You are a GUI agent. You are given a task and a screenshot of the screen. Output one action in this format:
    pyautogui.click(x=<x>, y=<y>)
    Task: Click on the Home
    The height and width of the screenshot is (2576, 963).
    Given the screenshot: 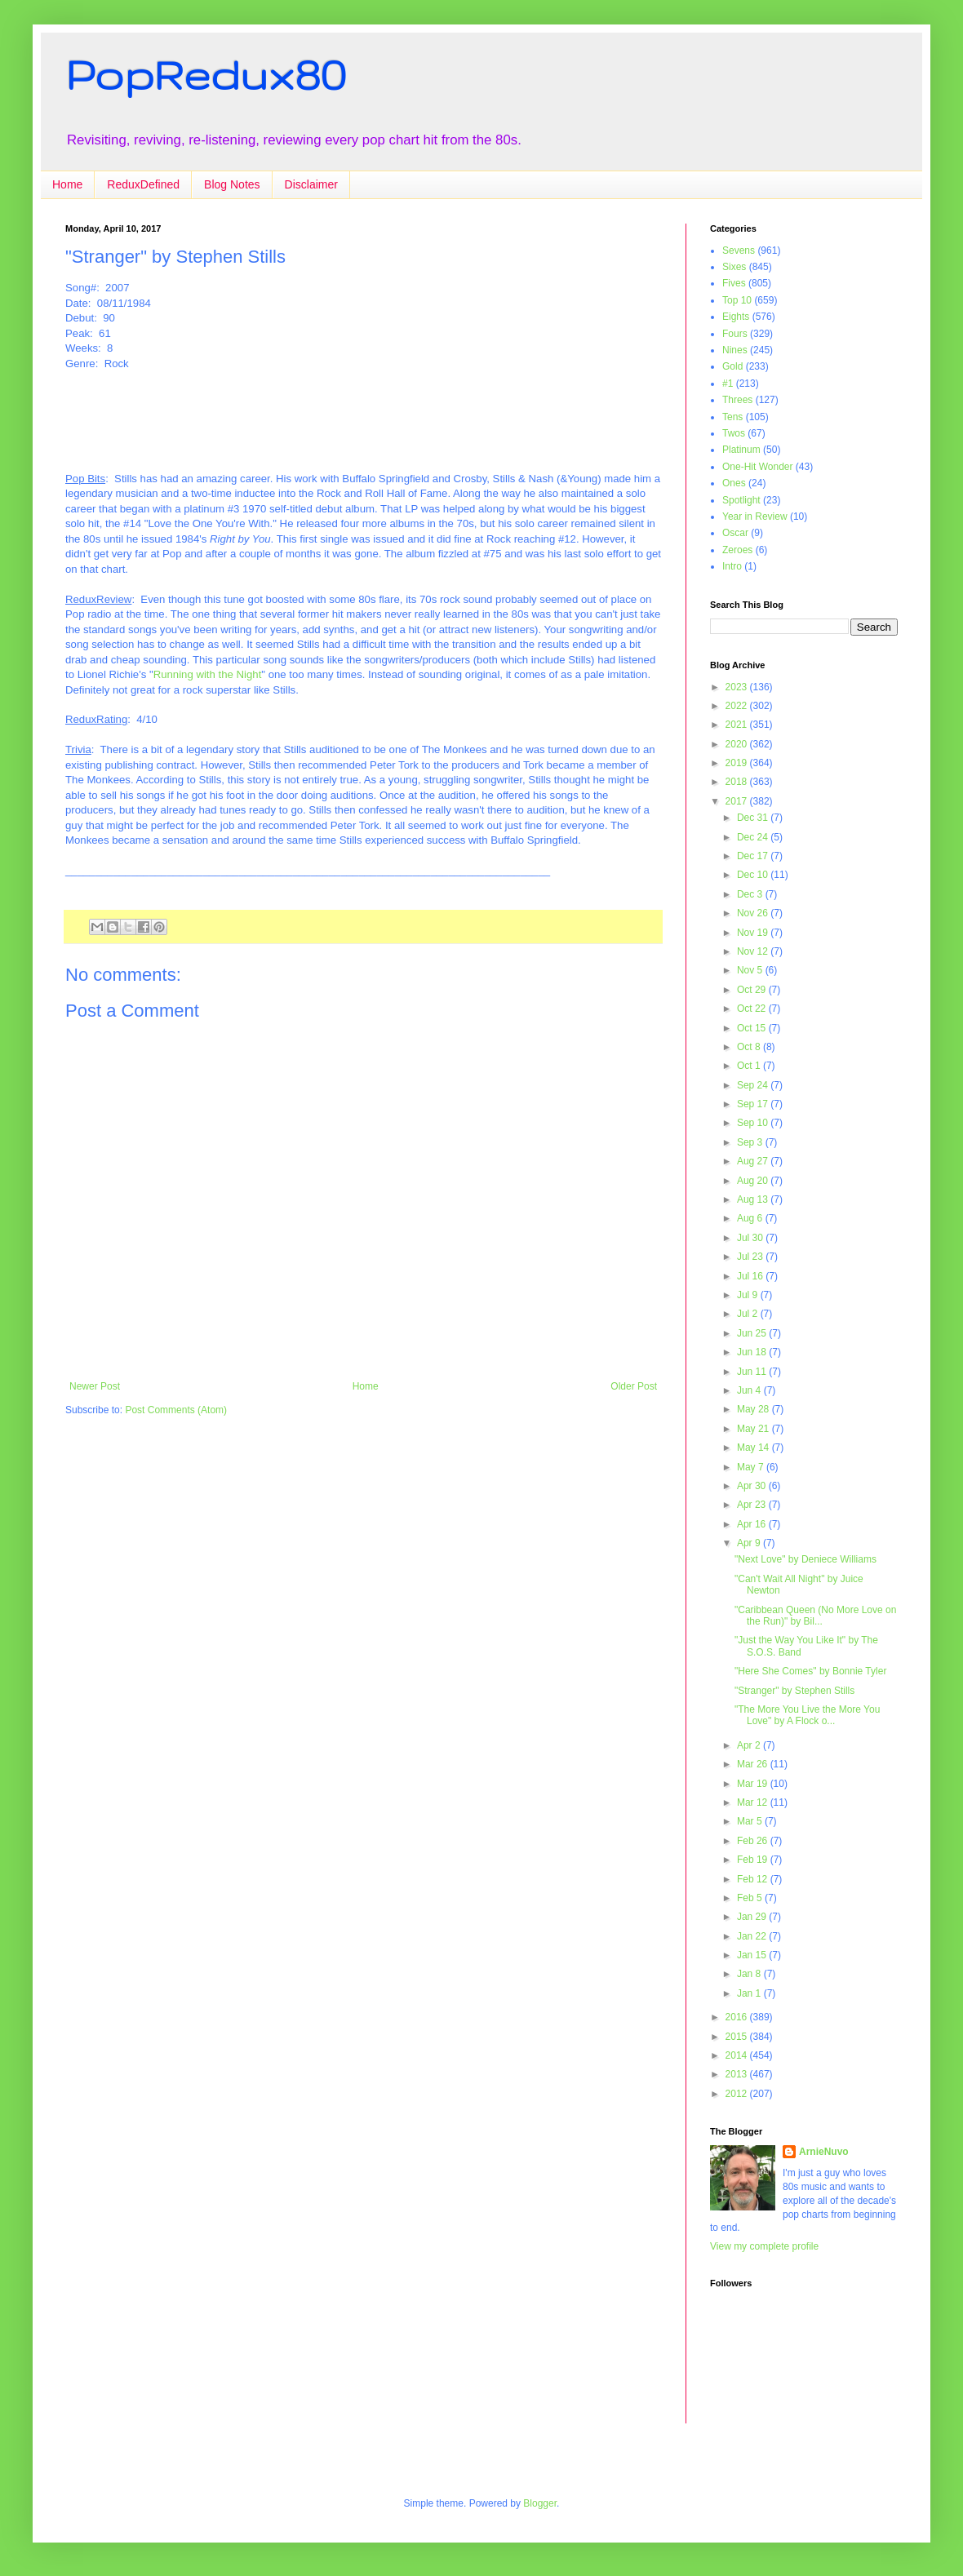 What is the action you would take?
    pyautogui.click(x=67, y=184)
    